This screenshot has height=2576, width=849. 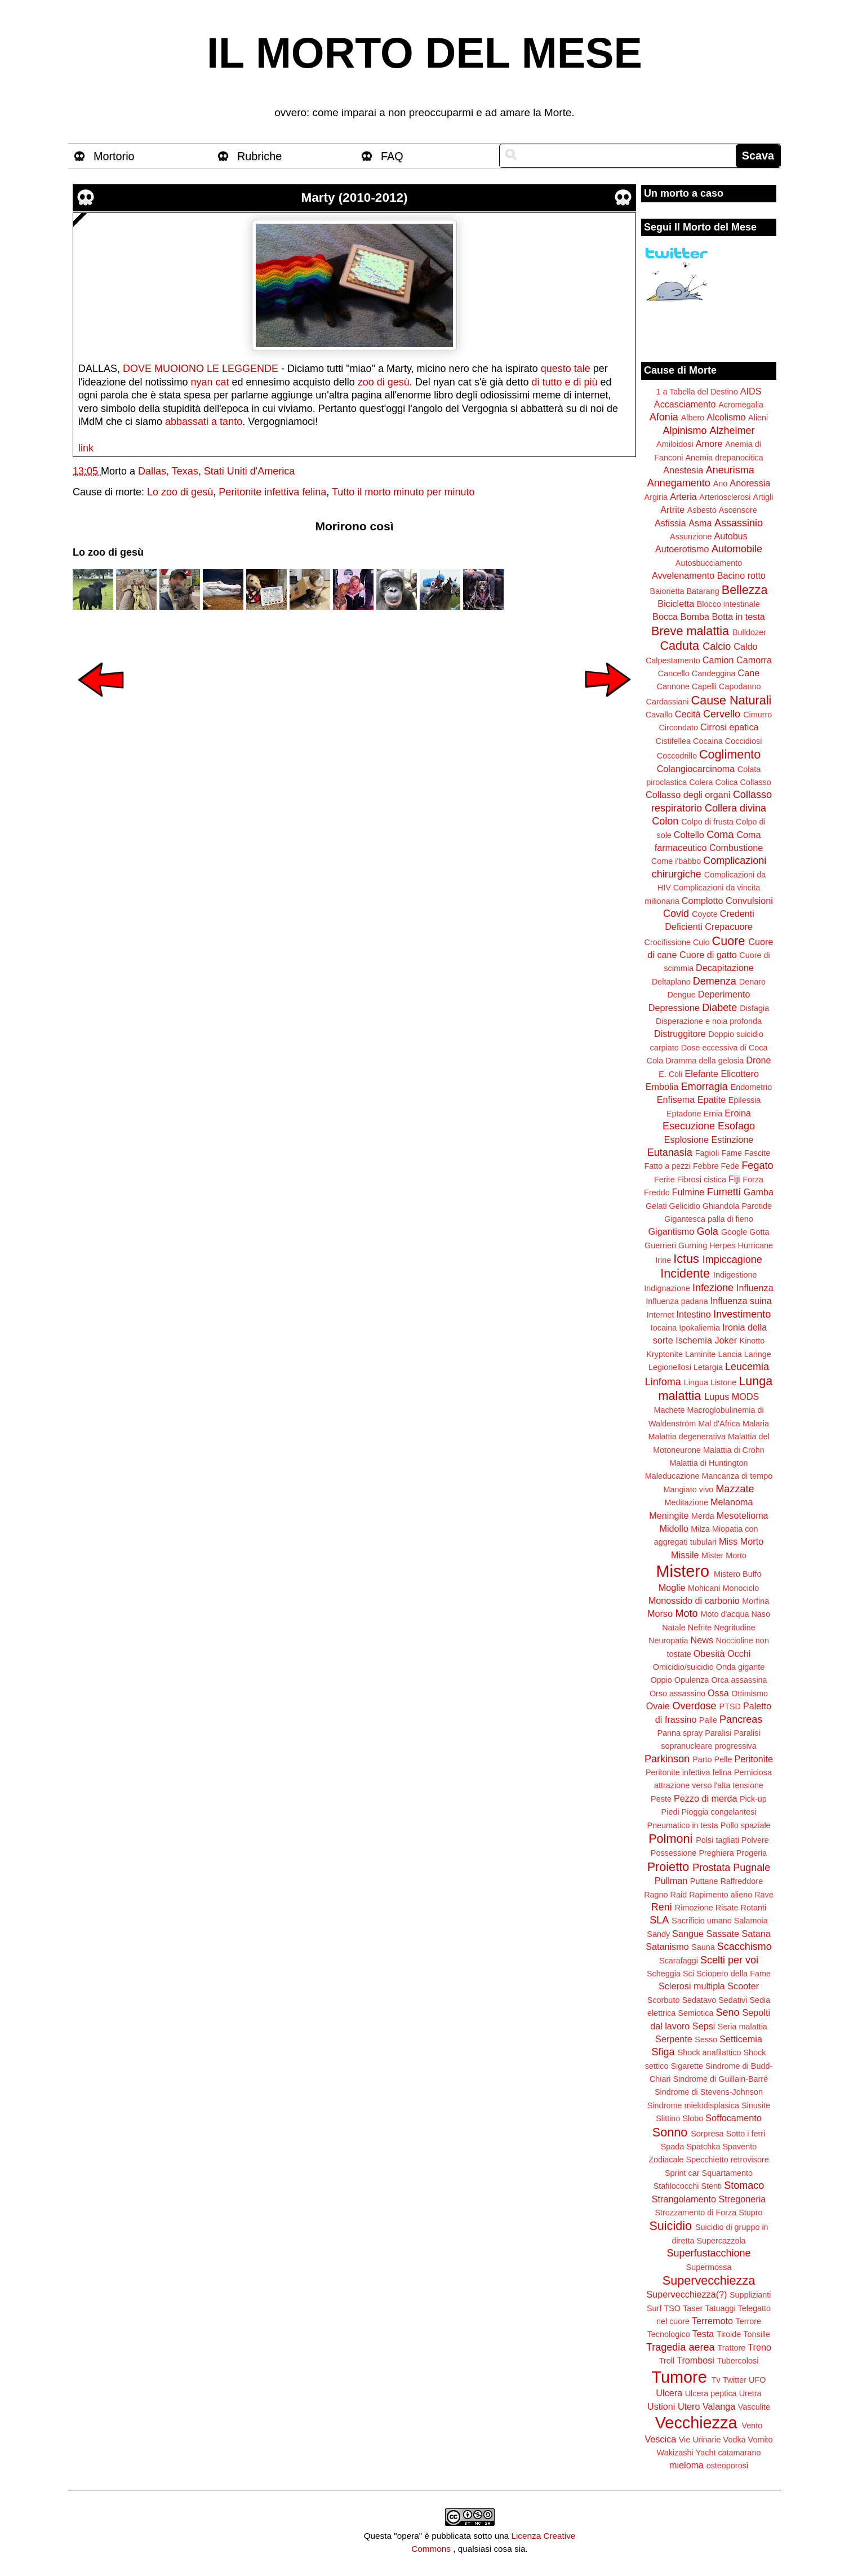 I want to click on Trattore, so click(x=731, y=2347).